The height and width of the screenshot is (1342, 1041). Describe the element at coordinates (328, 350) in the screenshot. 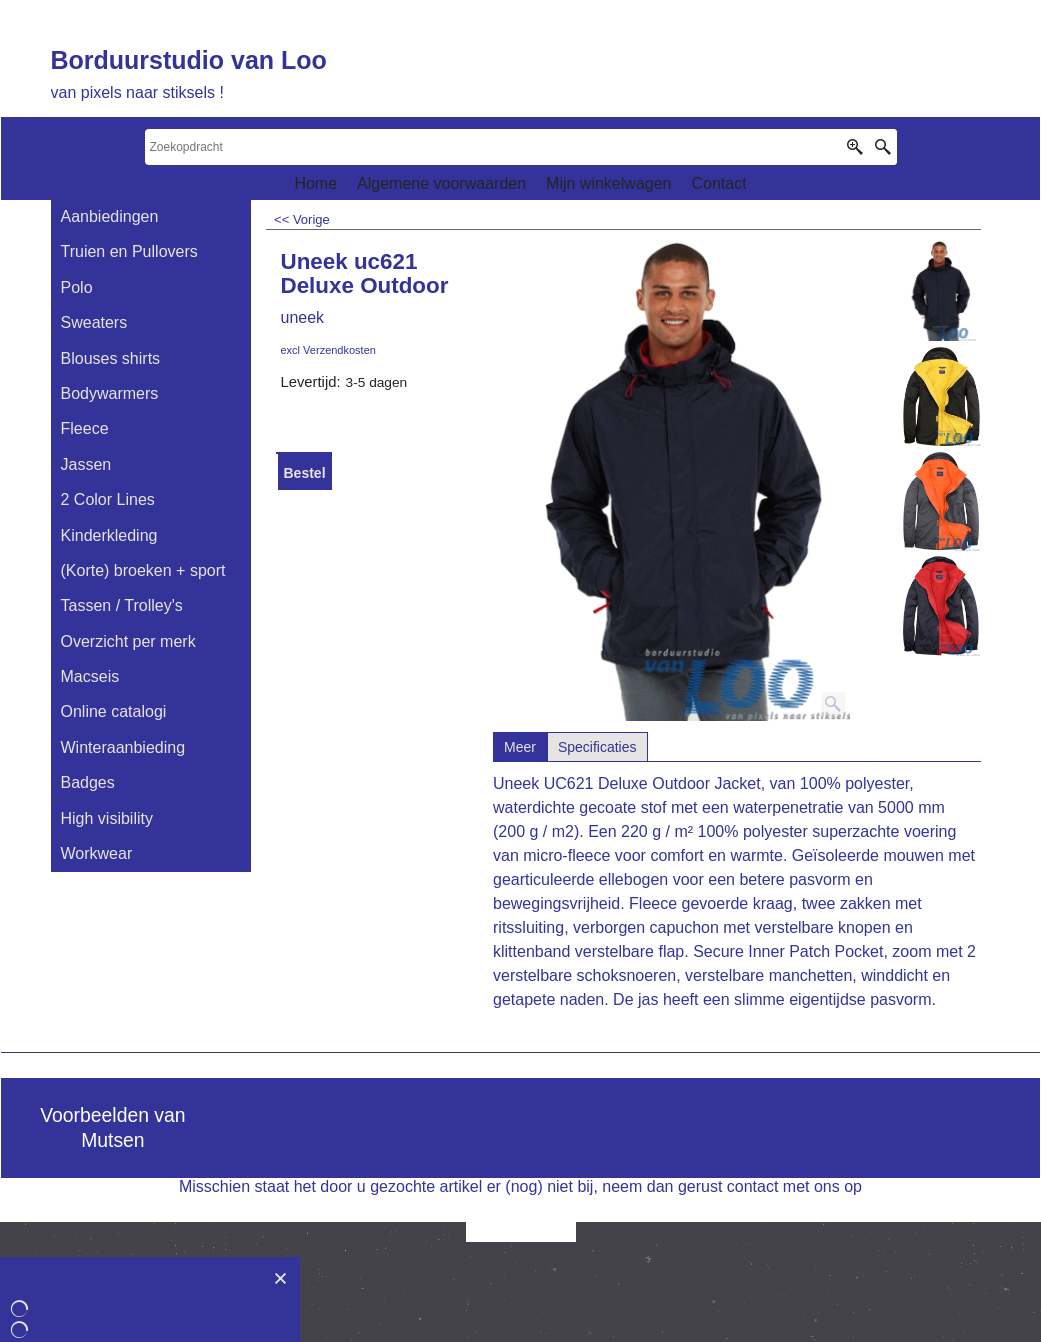

I see `excl Verzendkosten` at that location.